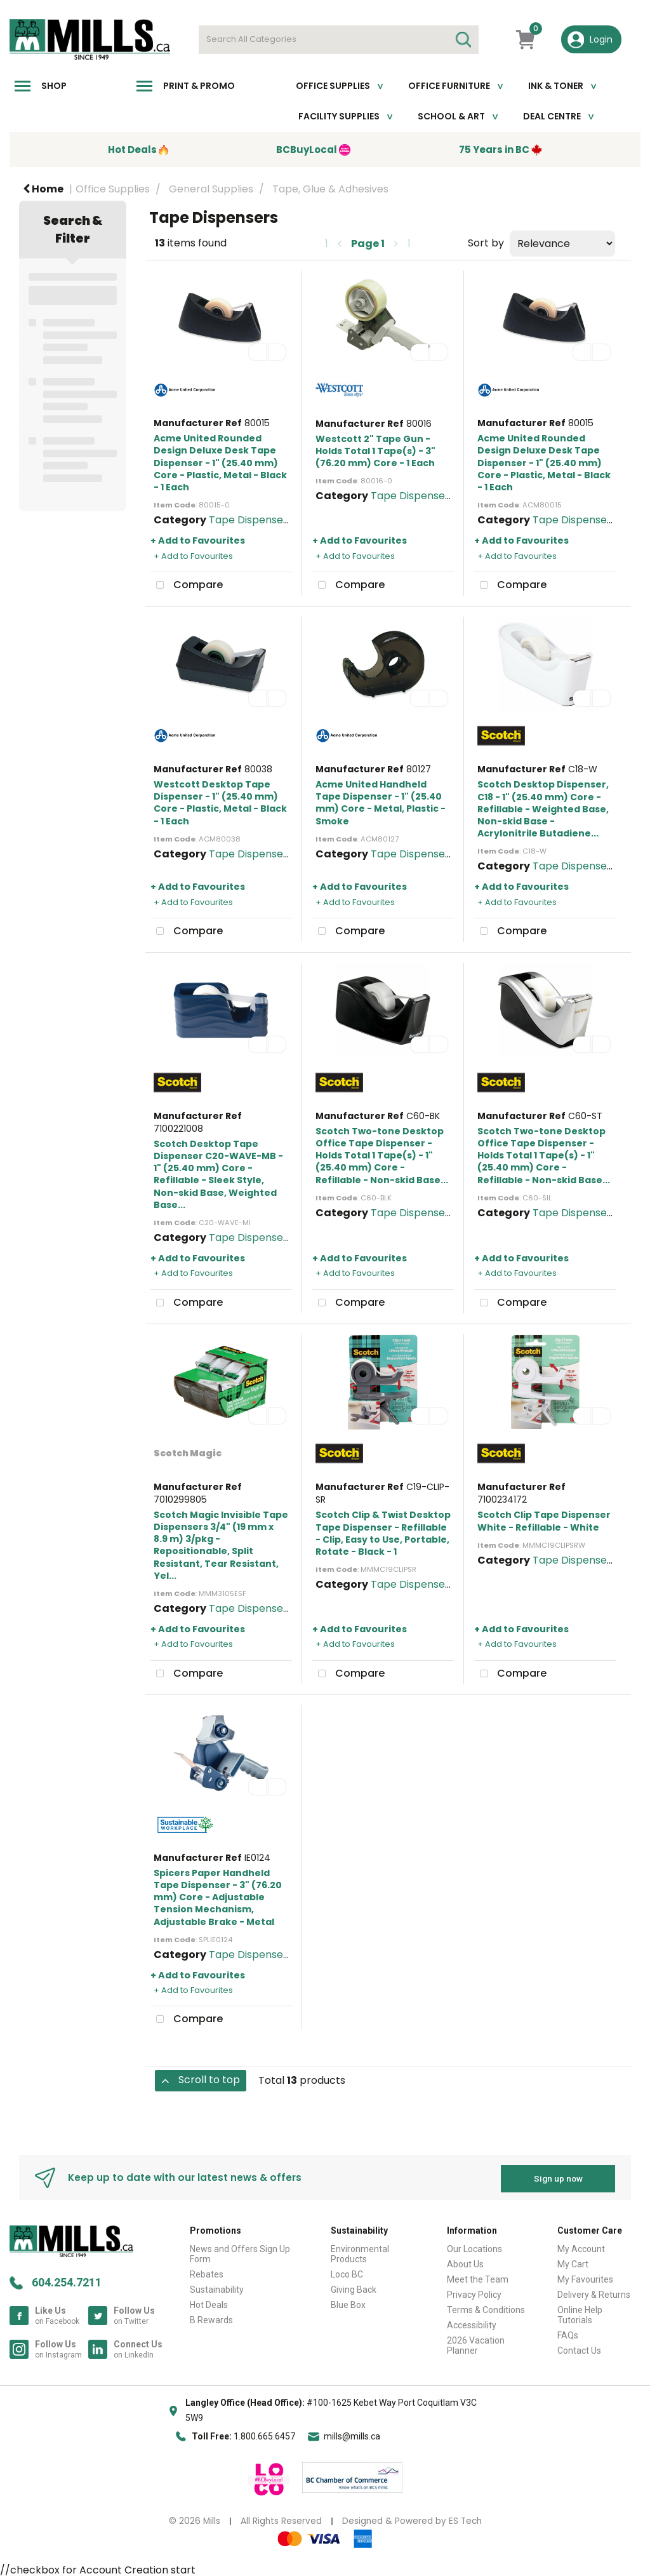 The height and width of the screenshot is (2576, 650). What do you see at coordinates (474, 2293) in the screenshot?
I see `Privacy Policy` at bounding box center [474, 2293].